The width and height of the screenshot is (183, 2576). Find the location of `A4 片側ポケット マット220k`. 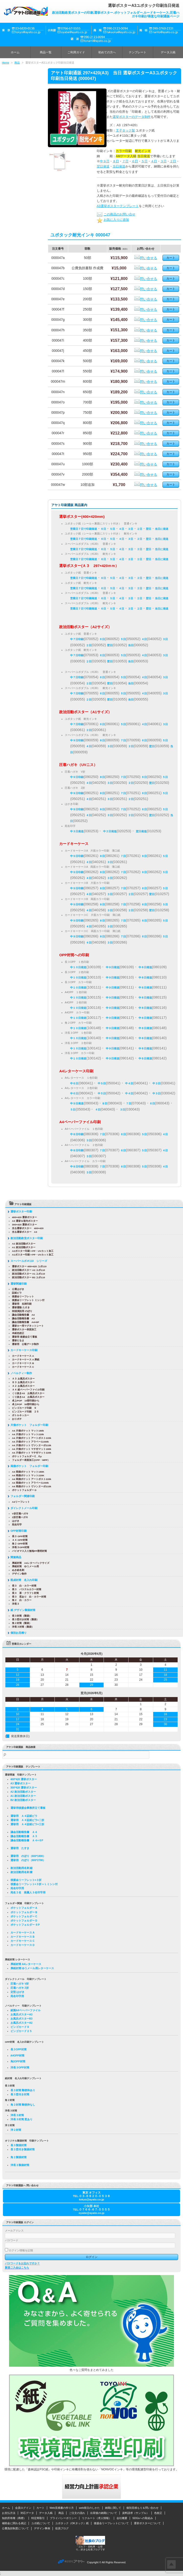

A4 片側ポケット マット220k is located at coordinates (25, 1434).